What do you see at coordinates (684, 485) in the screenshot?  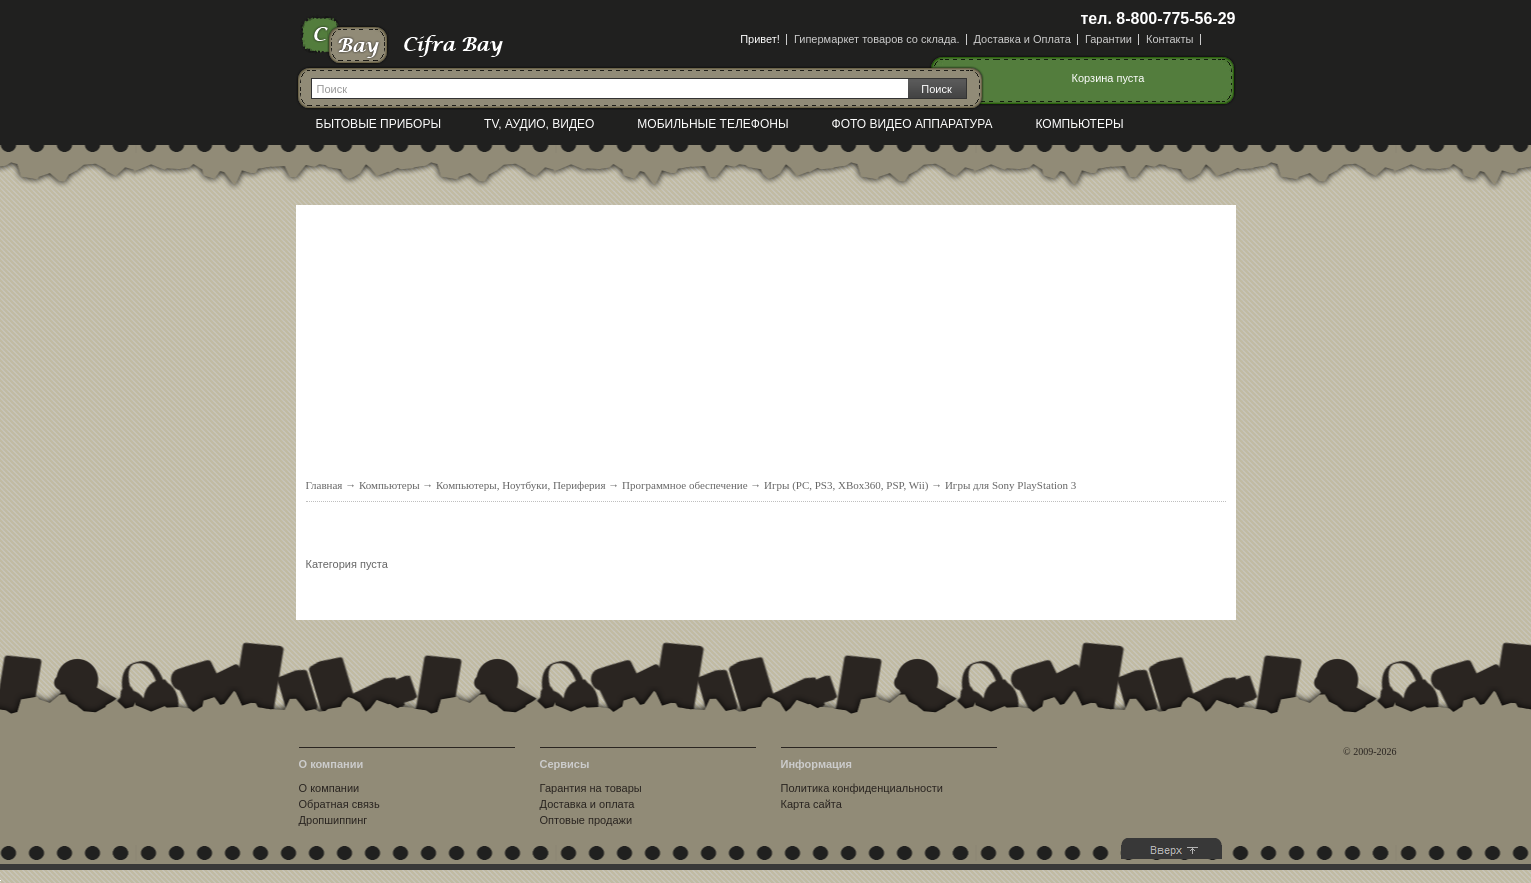 I see `Программное обеспечение` at bounding box center [684, 485].